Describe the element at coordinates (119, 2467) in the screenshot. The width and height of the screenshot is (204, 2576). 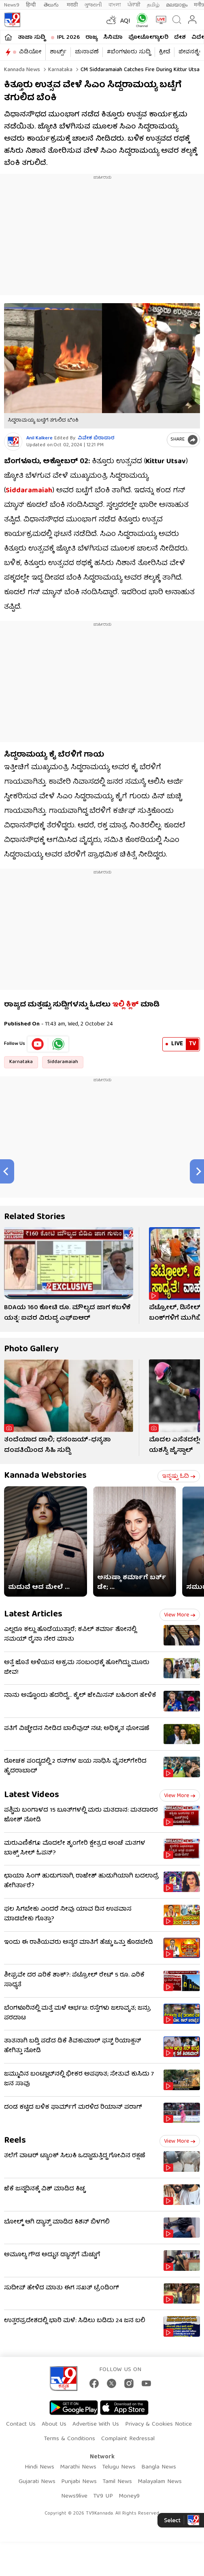
I see `Telugu News` at that location.